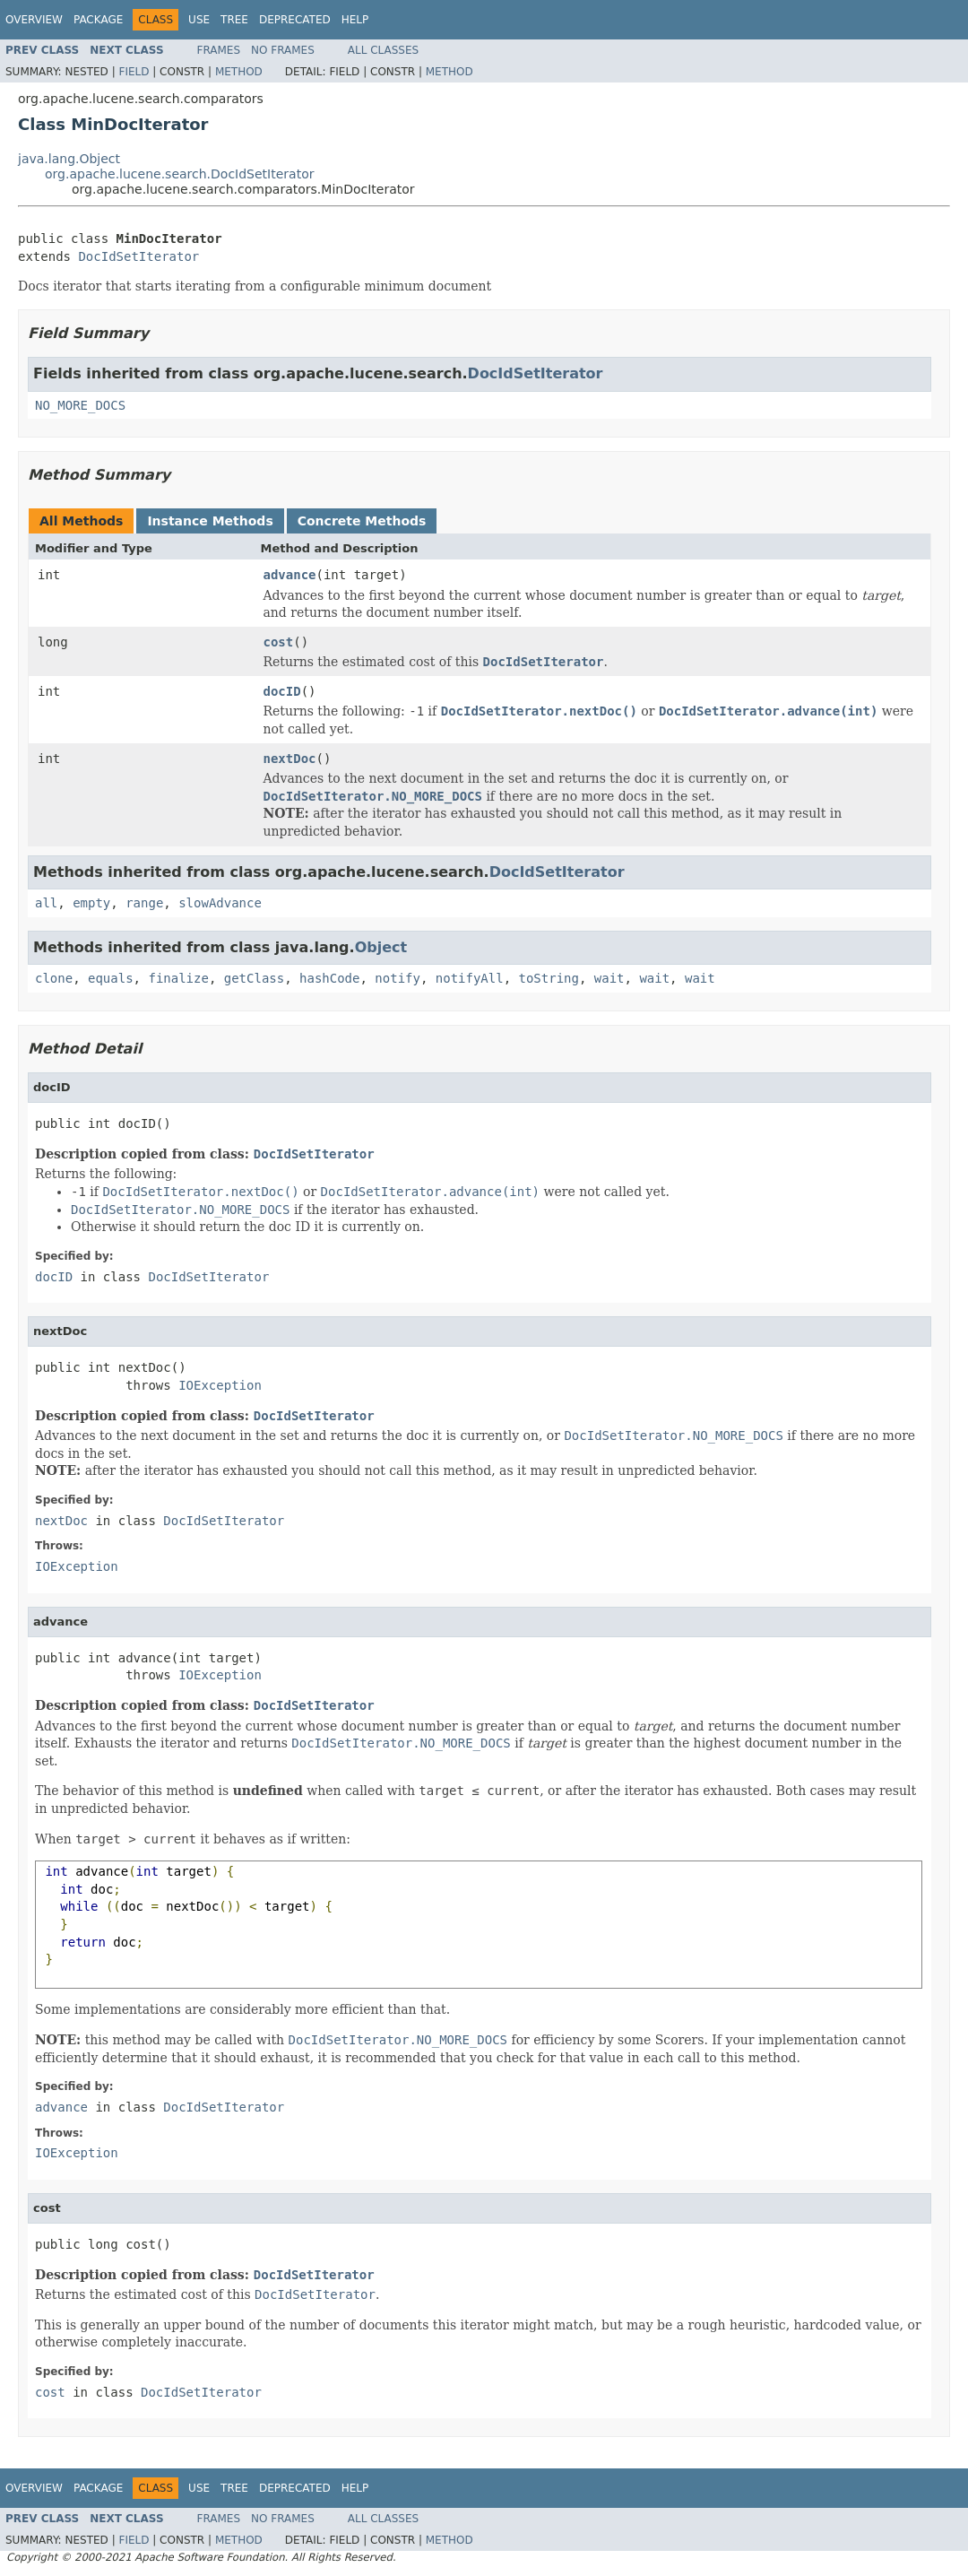 This screenshot has height=2576, width=968. Describe the element at coordinates (362, 521) in the screenshot. I see `Concrete Methods` at that location.